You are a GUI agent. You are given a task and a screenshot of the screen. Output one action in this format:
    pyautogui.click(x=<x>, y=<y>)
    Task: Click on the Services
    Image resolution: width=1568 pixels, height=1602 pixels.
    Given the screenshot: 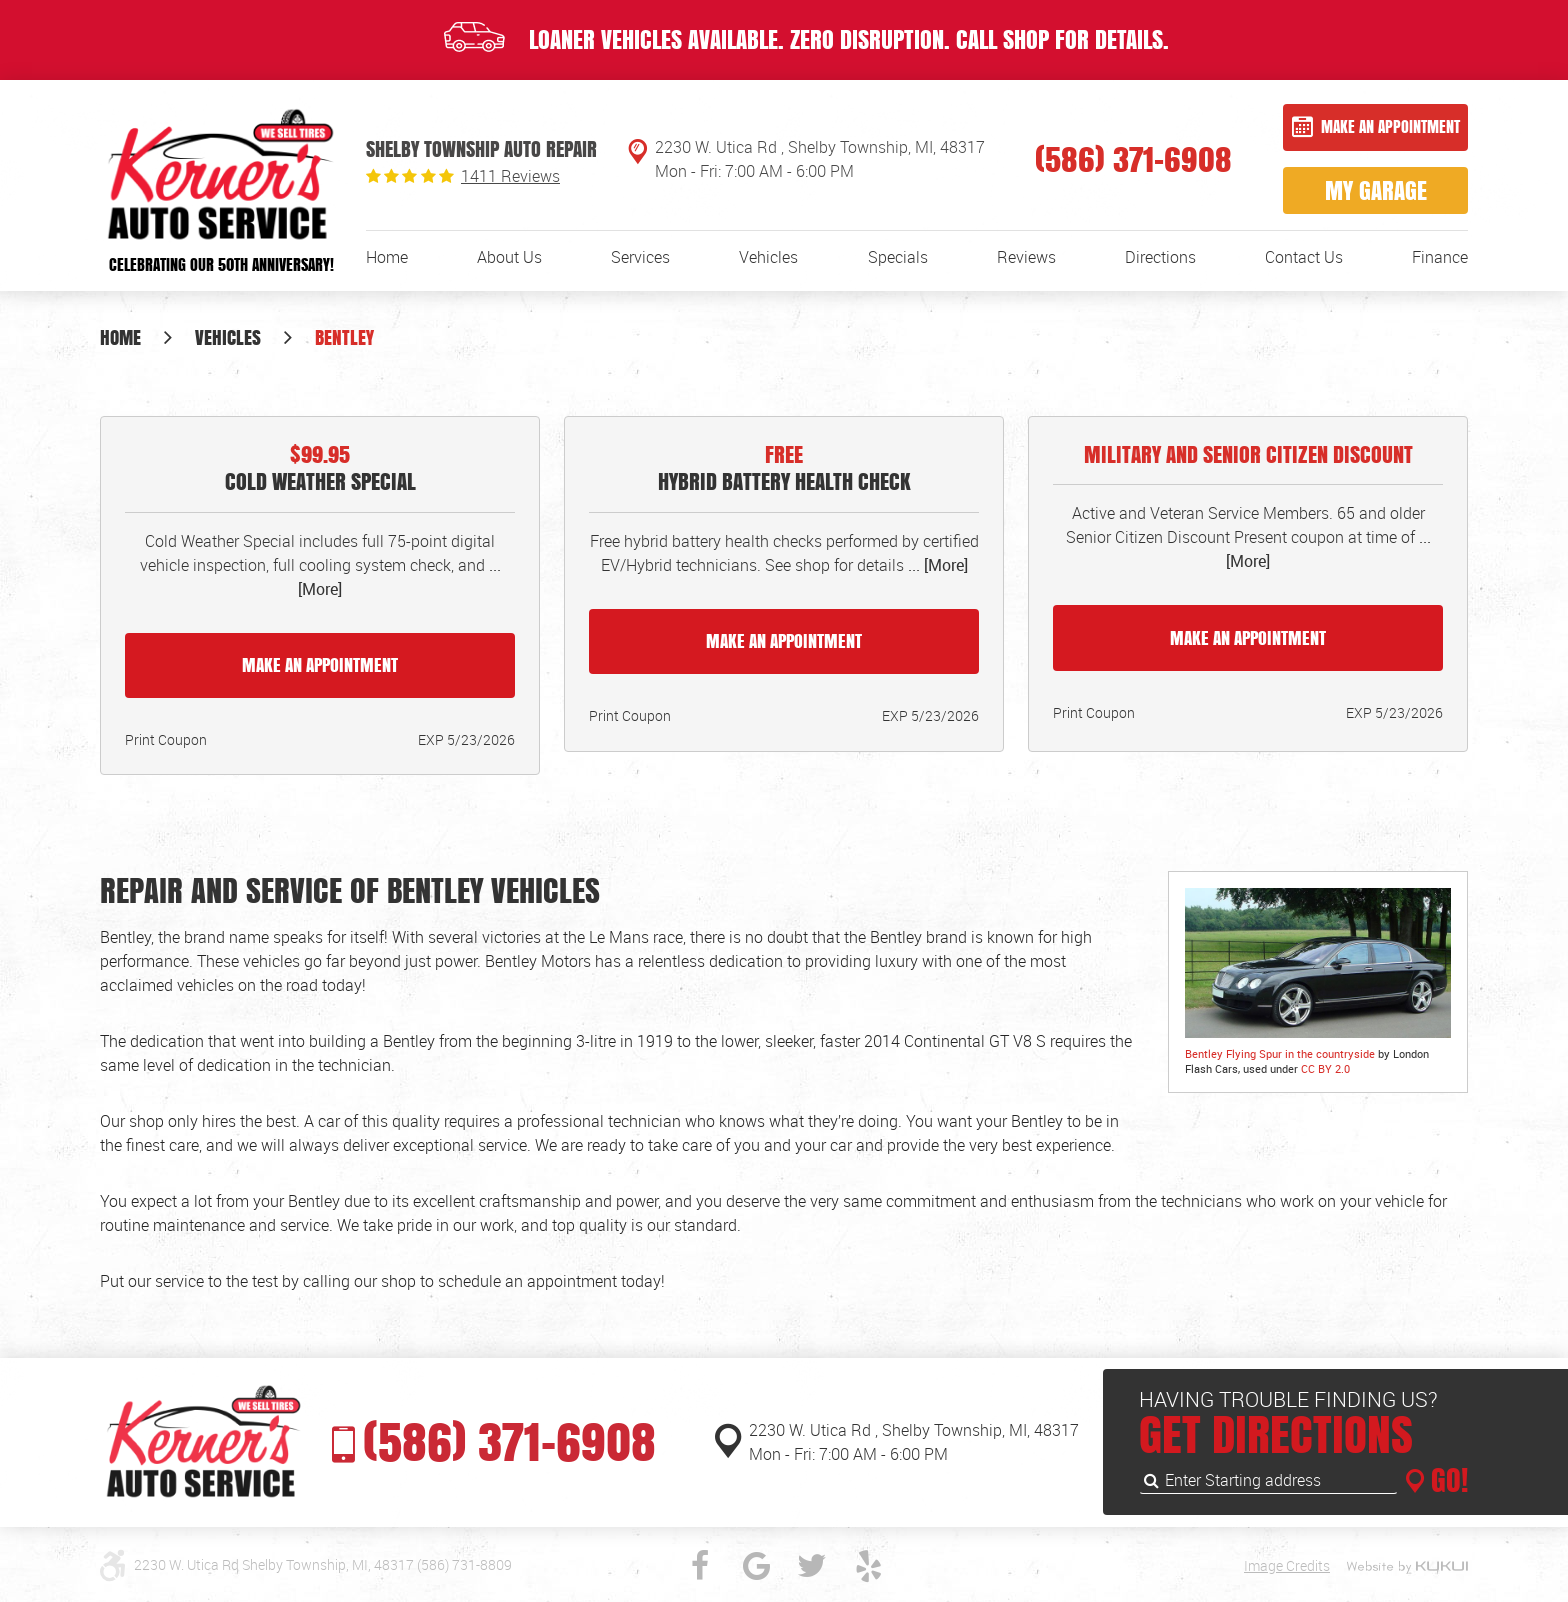 What is the action you would take?
    pyautogui.click(x=640, y=257)
    